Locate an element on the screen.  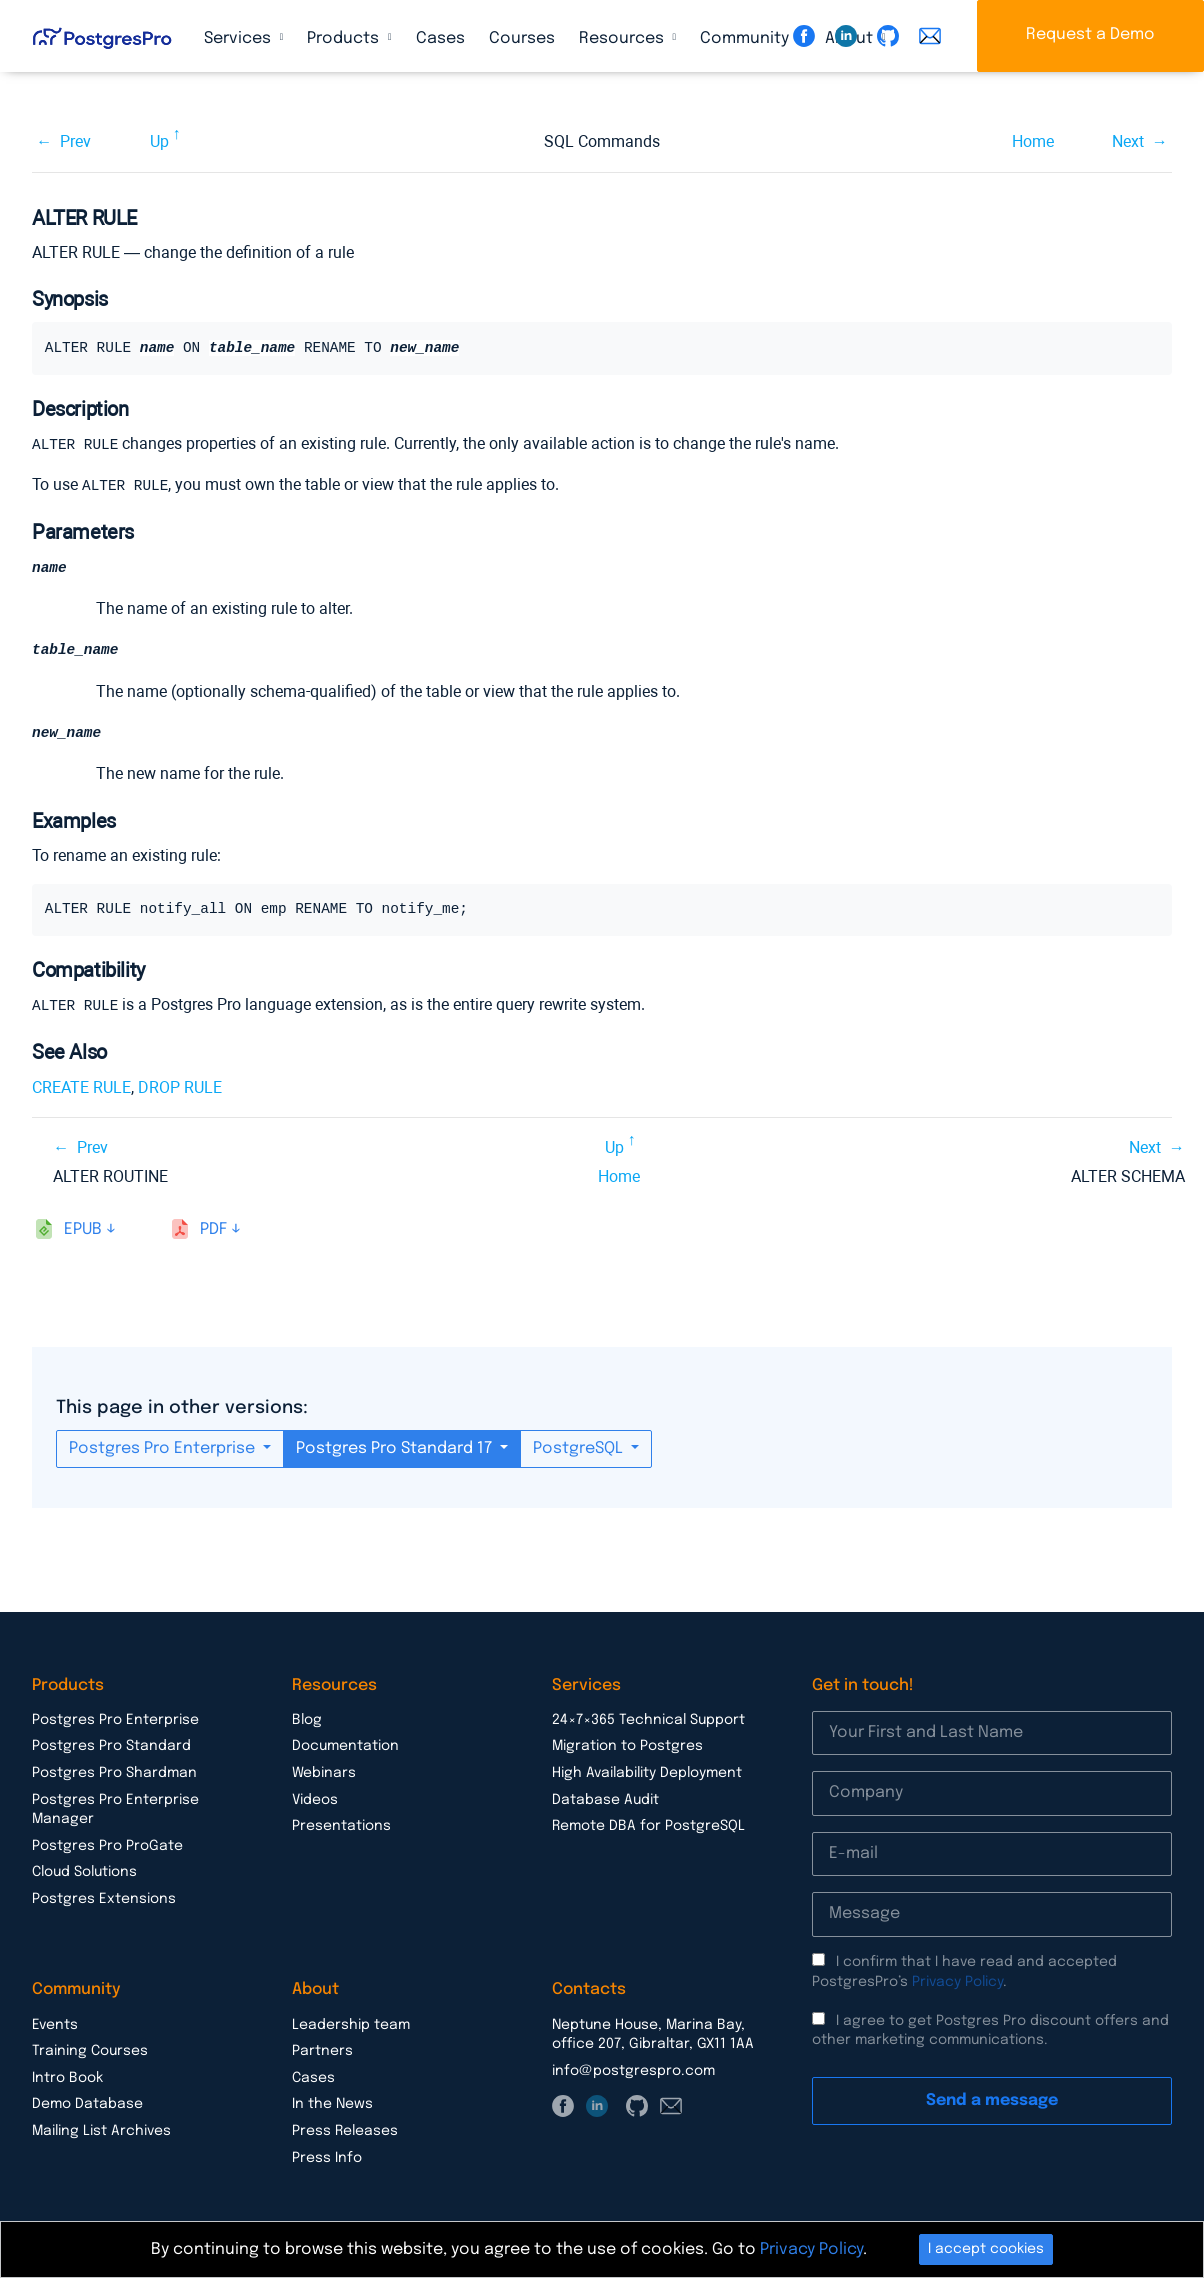
I accept cookies is located at coordinates (986, 2249).